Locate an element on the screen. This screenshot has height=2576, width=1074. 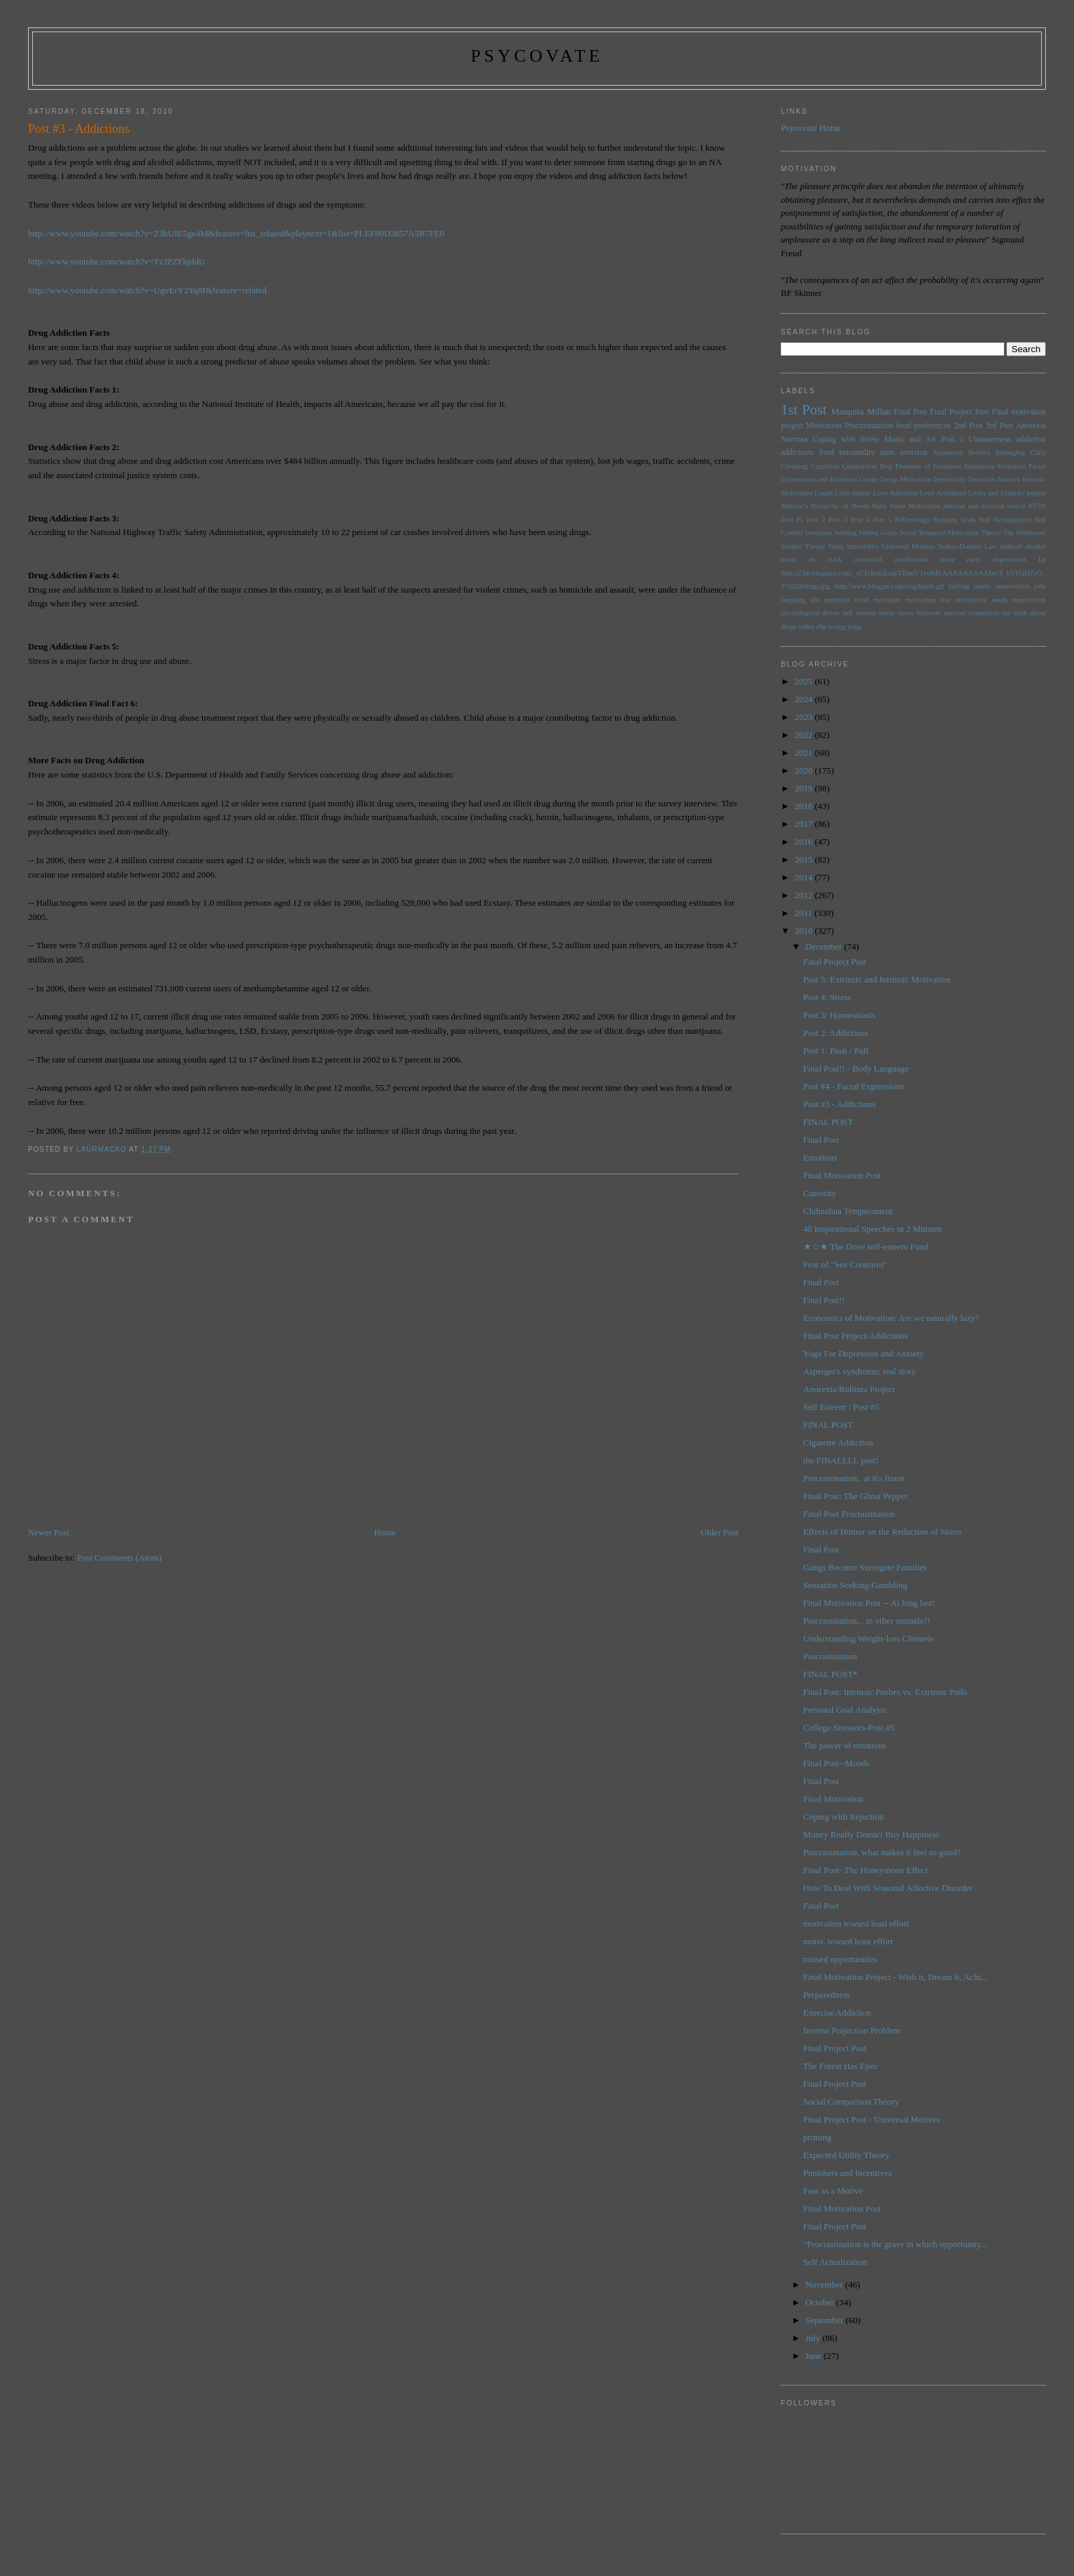
How To Deal With Seasonal Affective Disorder is located at coordinates (888, 1888).